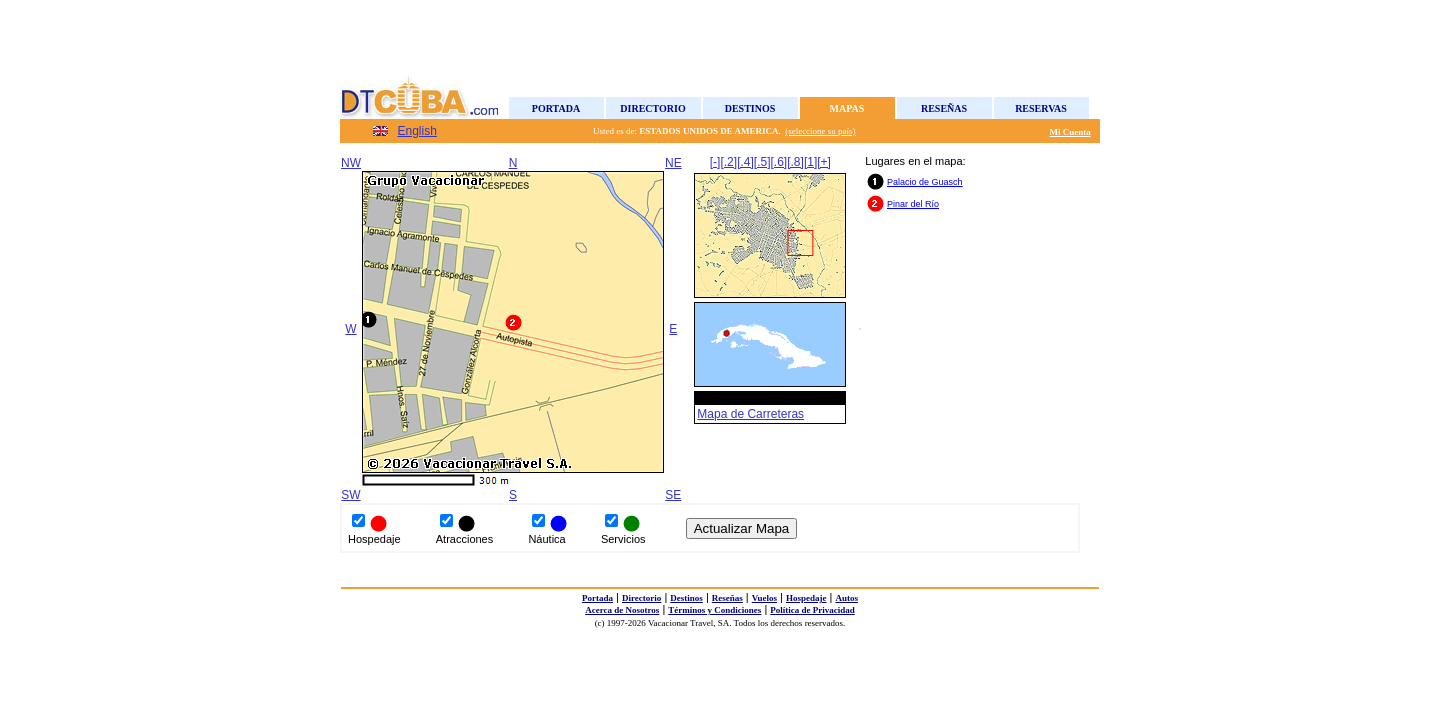 This screenshot has width=1440, height=720. Describe the element at coordinates (944, 108) in the screenshot. I see `Reseñas` at that location.